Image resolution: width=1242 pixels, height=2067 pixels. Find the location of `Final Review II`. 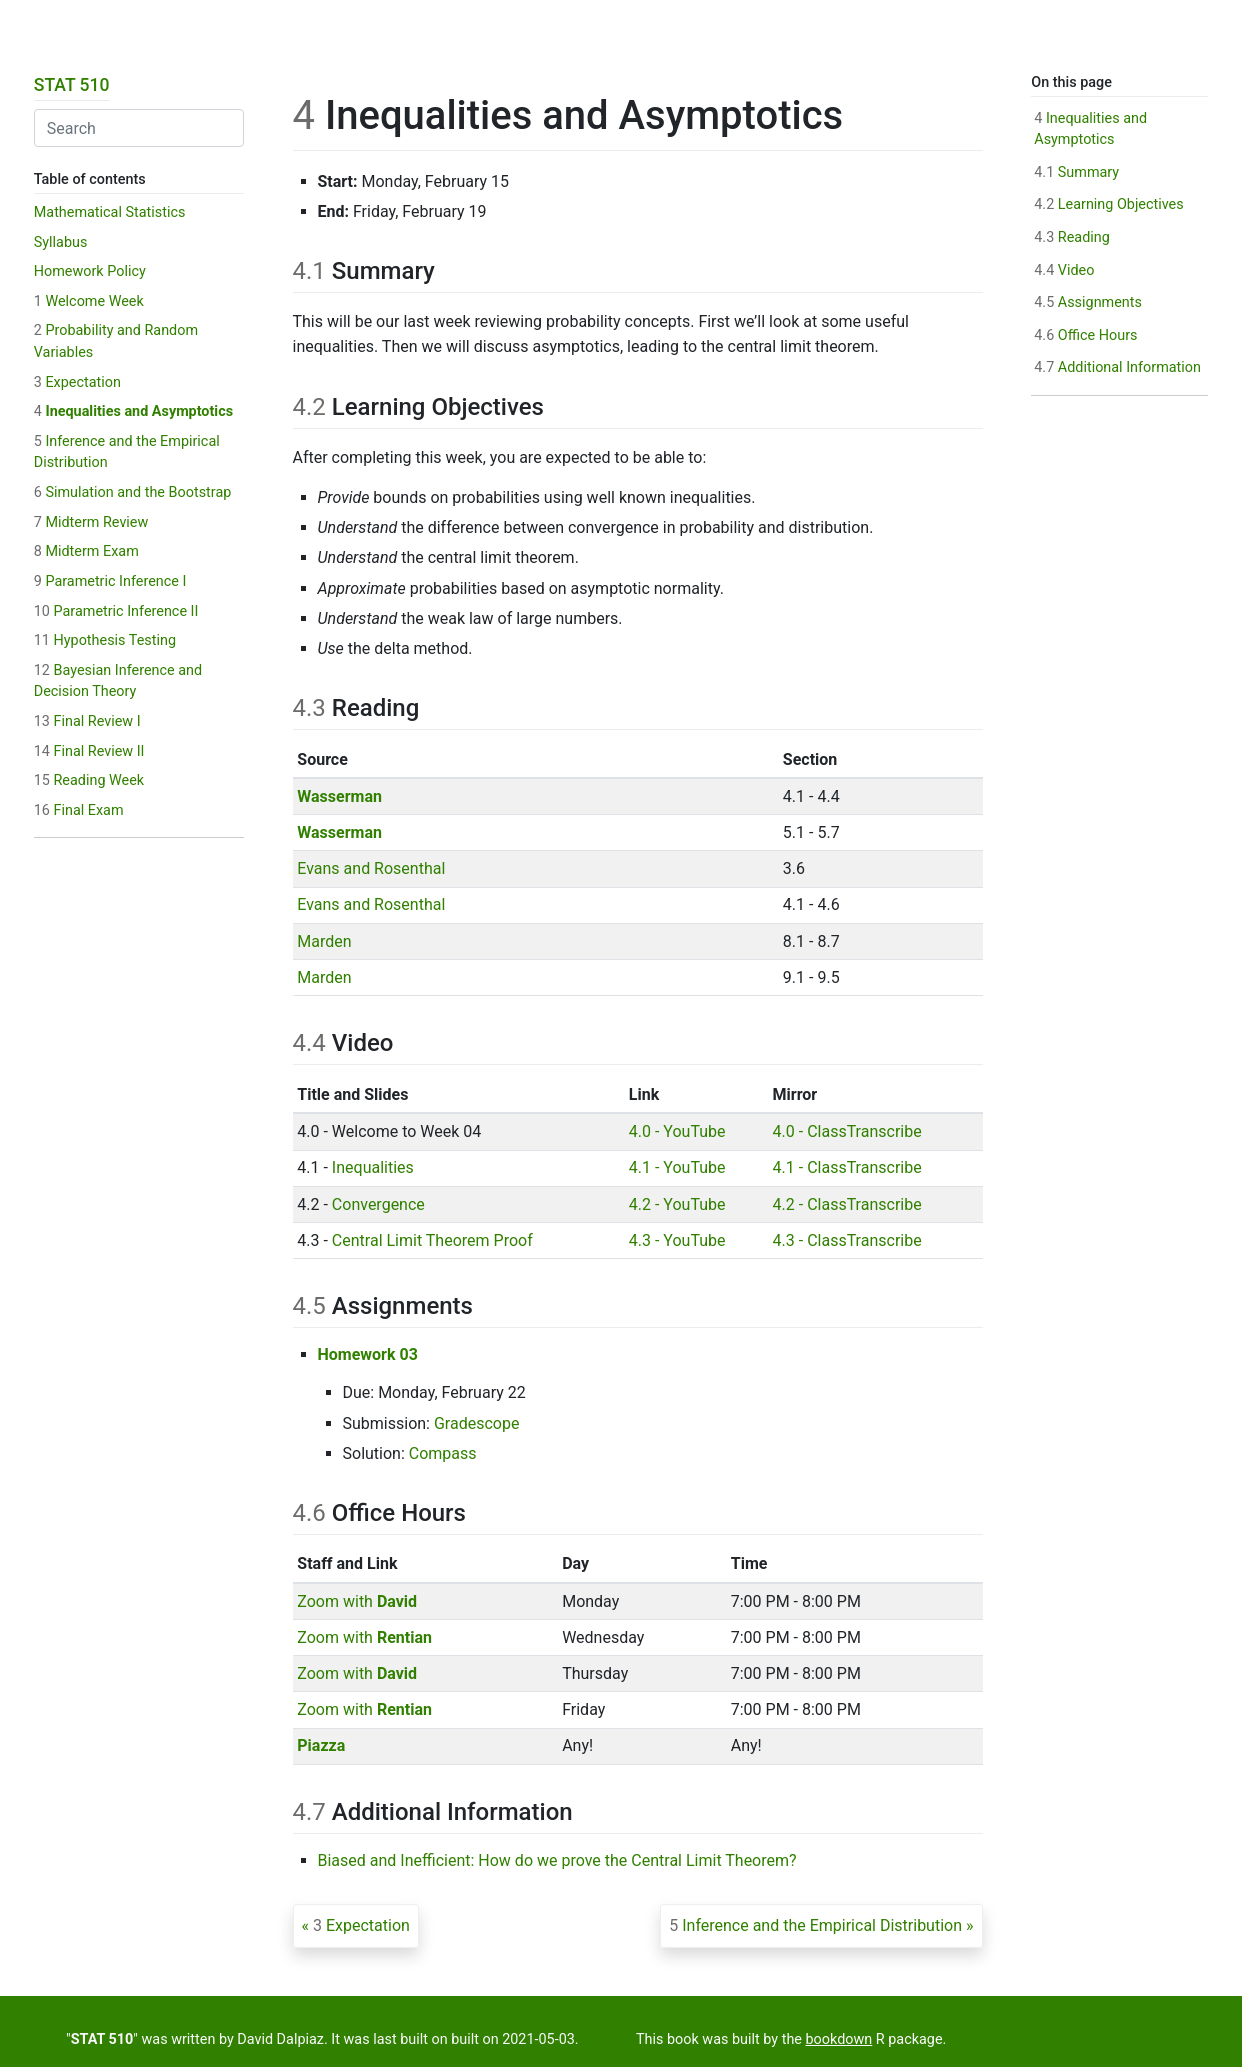

Final Review II is located at coordinates (89, 751).